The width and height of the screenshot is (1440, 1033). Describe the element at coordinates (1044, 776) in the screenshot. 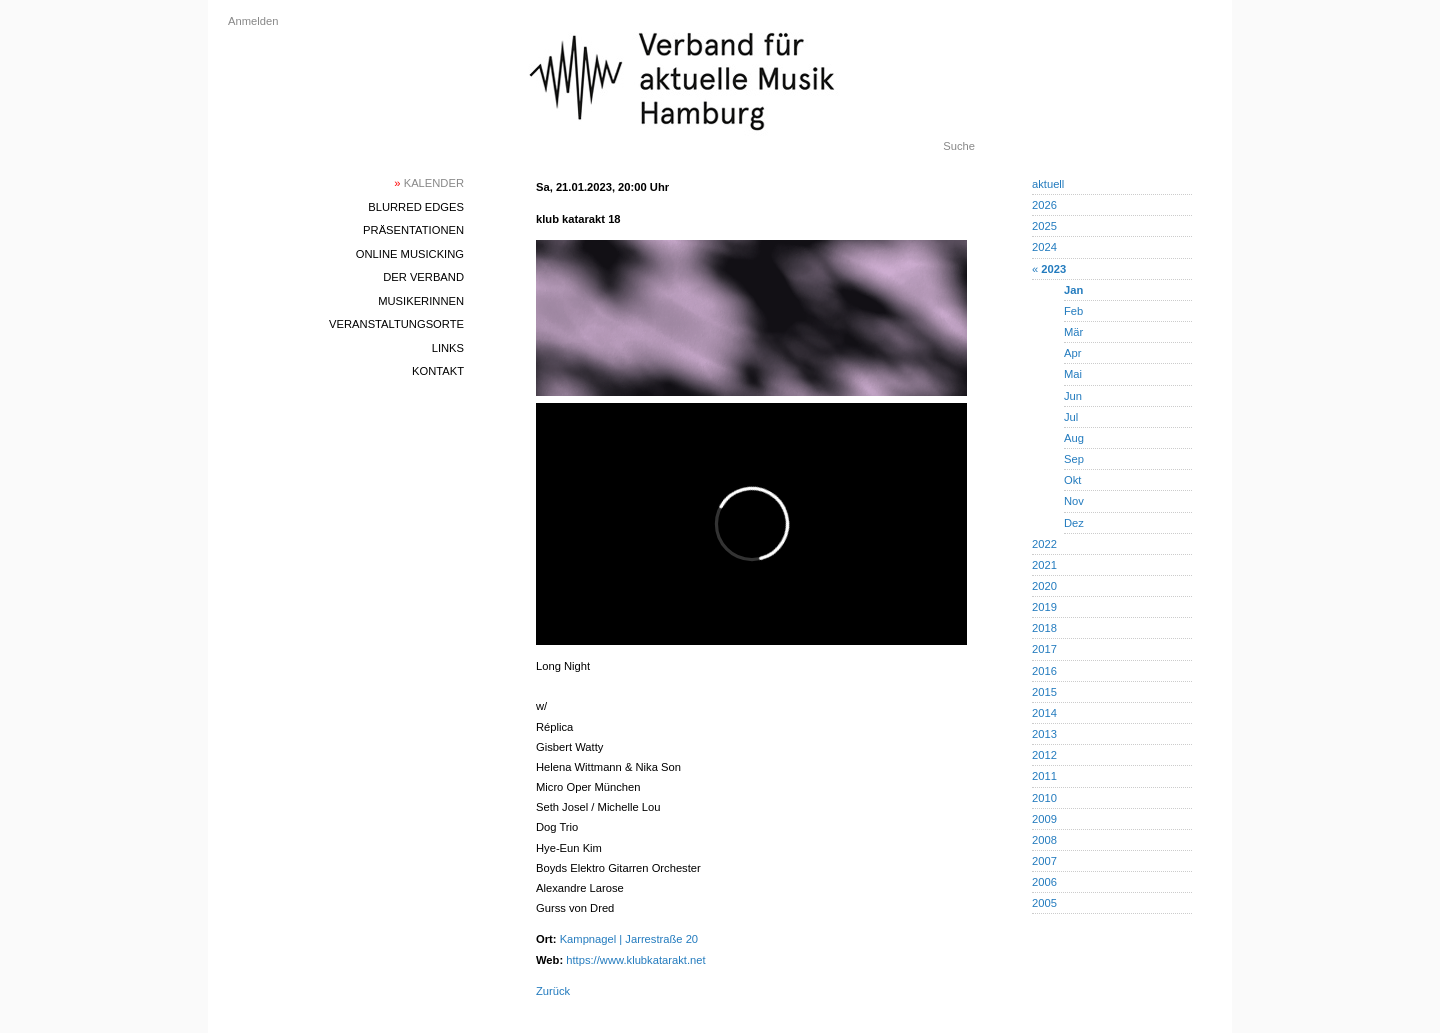

I see `2011` at that location.